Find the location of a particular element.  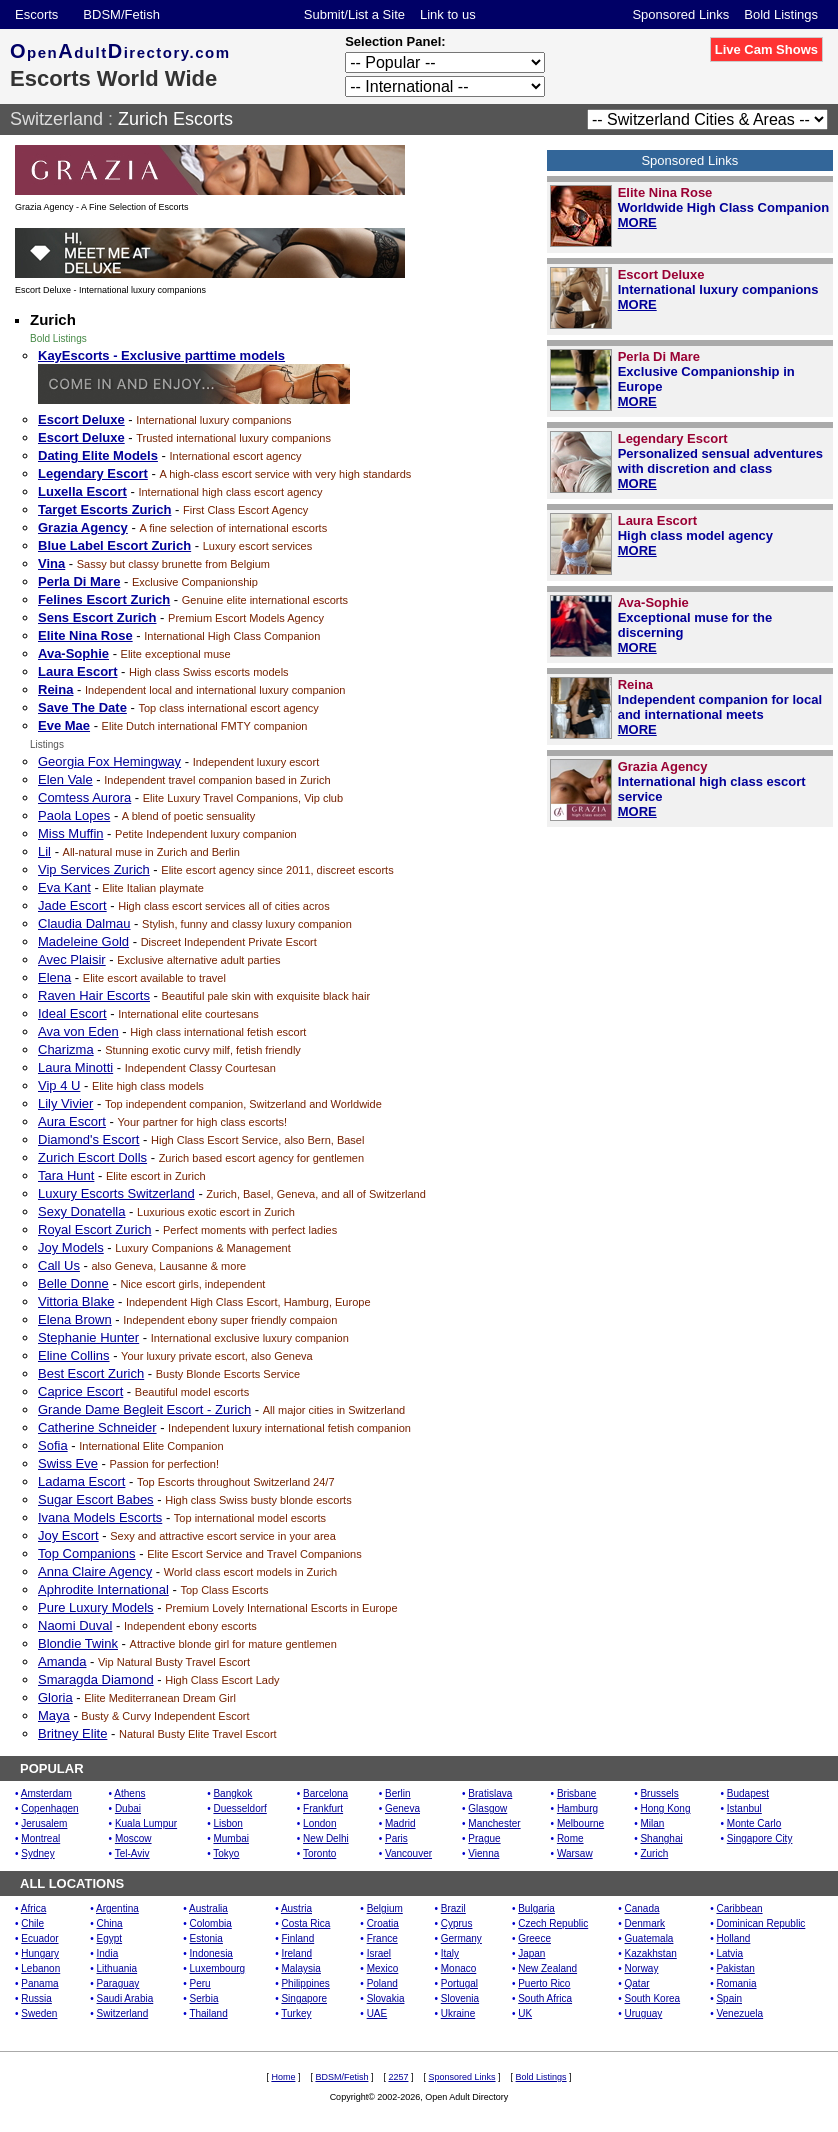

Prague is located at coordinates (484, 1838).